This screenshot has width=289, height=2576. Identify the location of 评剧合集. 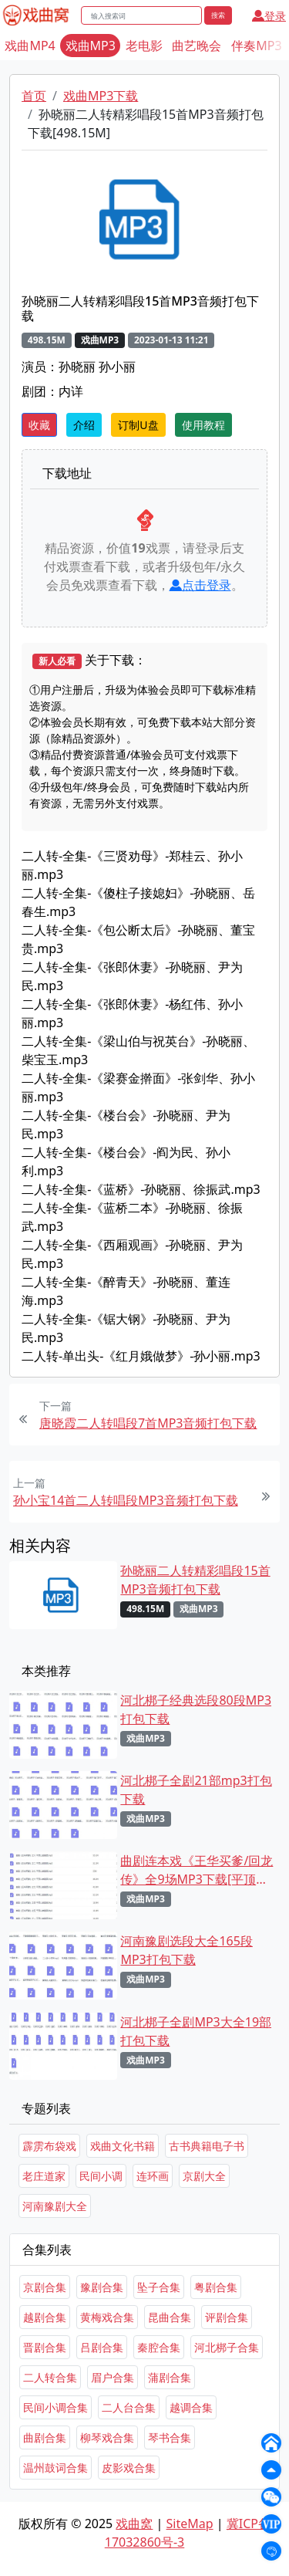
(226, 2317).